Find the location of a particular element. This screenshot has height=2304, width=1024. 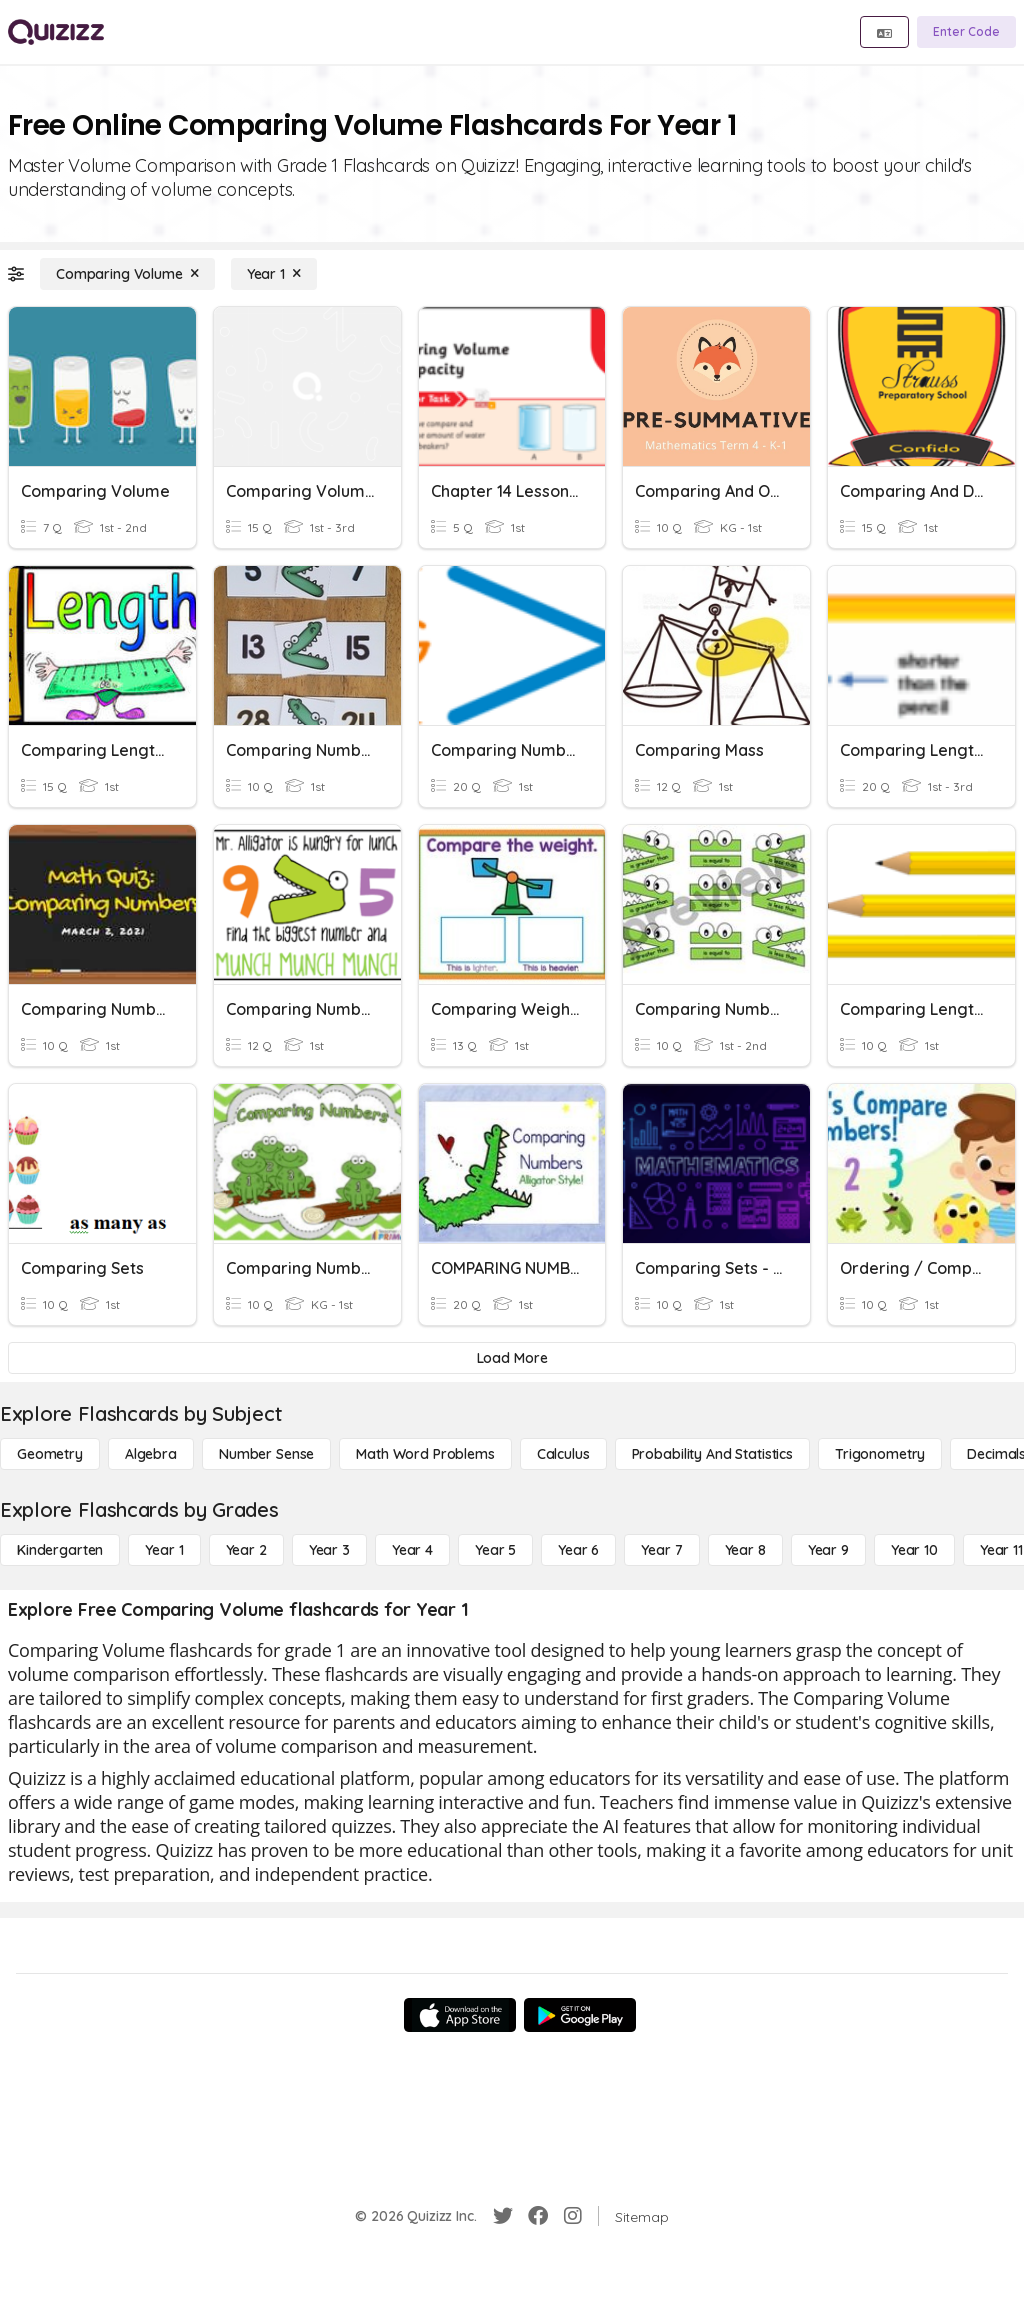

[Twitter] is located at coordinates (503, 2216).